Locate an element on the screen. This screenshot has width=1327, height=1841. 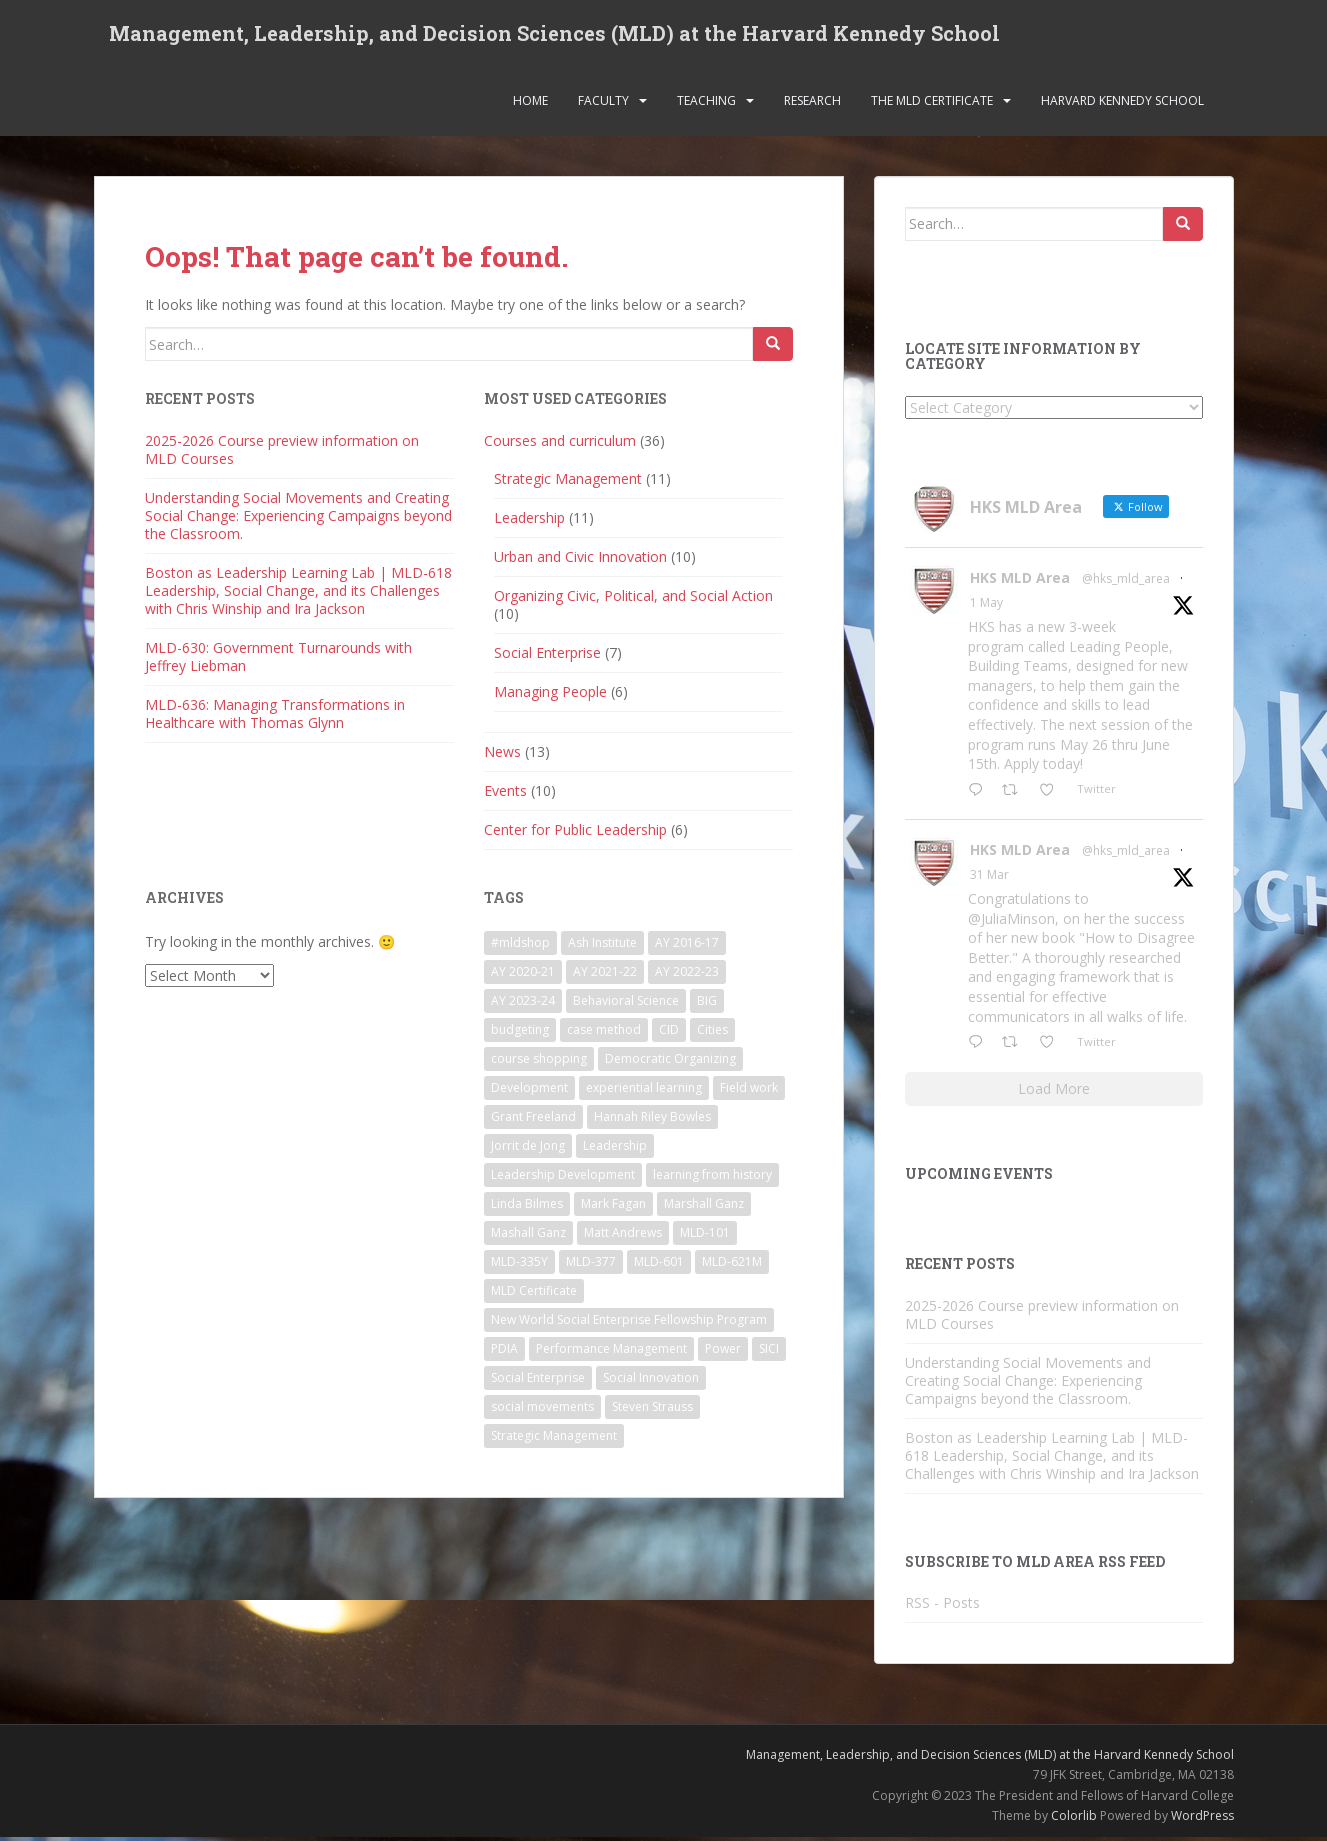
Mashall Ganz [Mashall Ganz (1 item)] is located at coordinates (528, 1236).